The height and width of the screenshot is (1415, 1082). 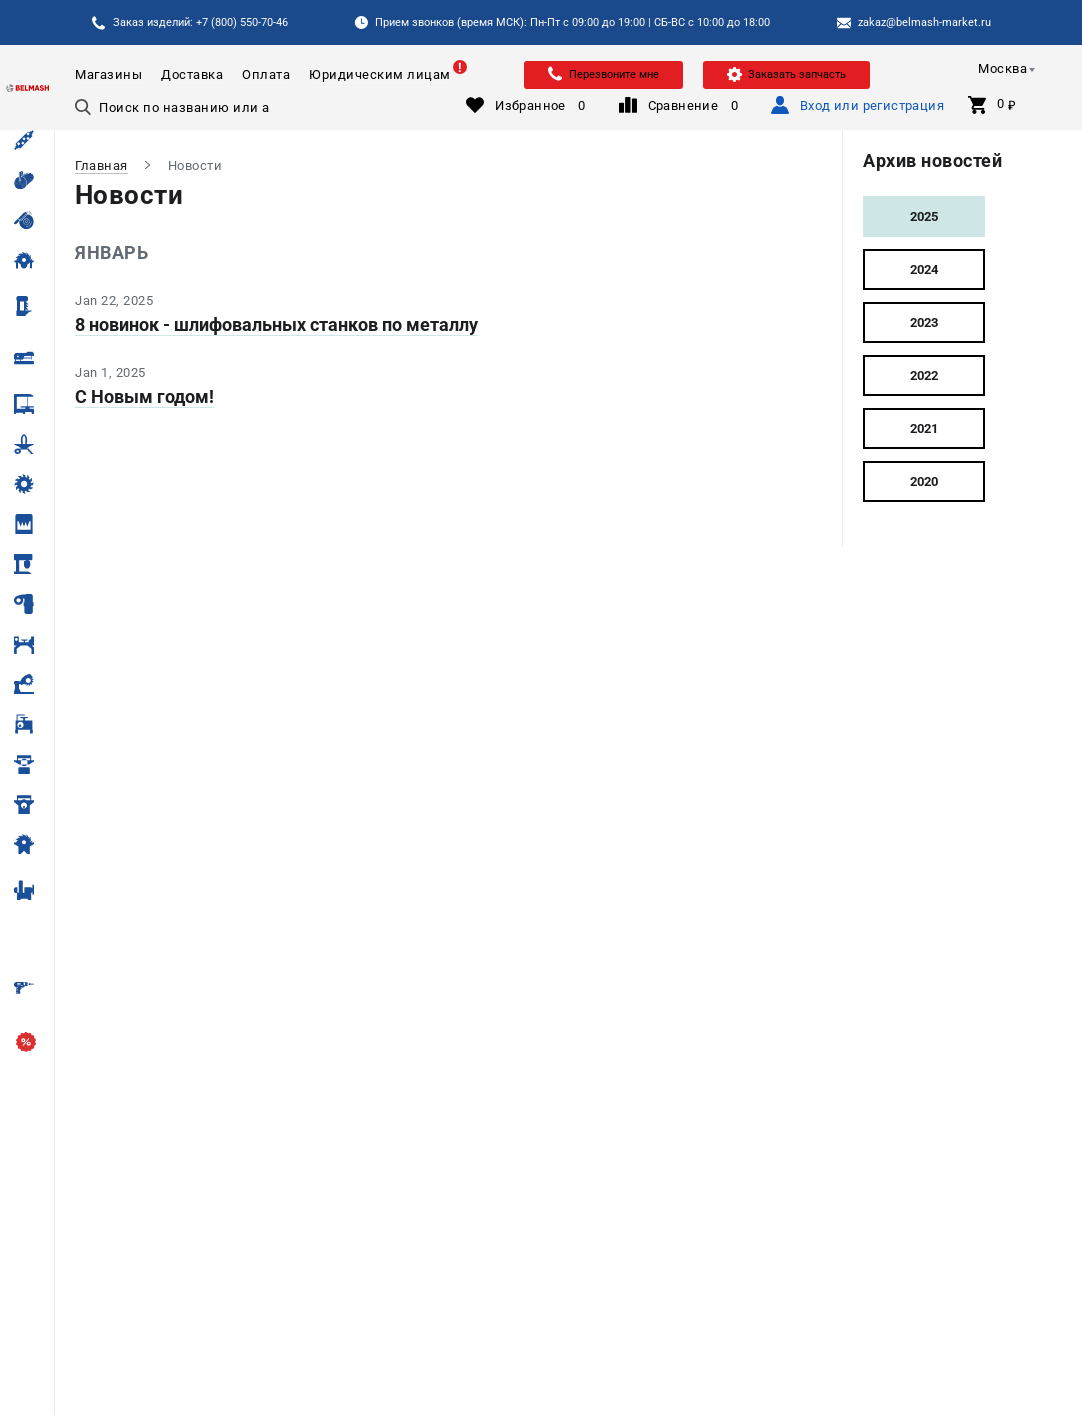 What do you see at coordinates (924, 375) in the screenshot?
I see `2022` at bounding box center [924, 375].